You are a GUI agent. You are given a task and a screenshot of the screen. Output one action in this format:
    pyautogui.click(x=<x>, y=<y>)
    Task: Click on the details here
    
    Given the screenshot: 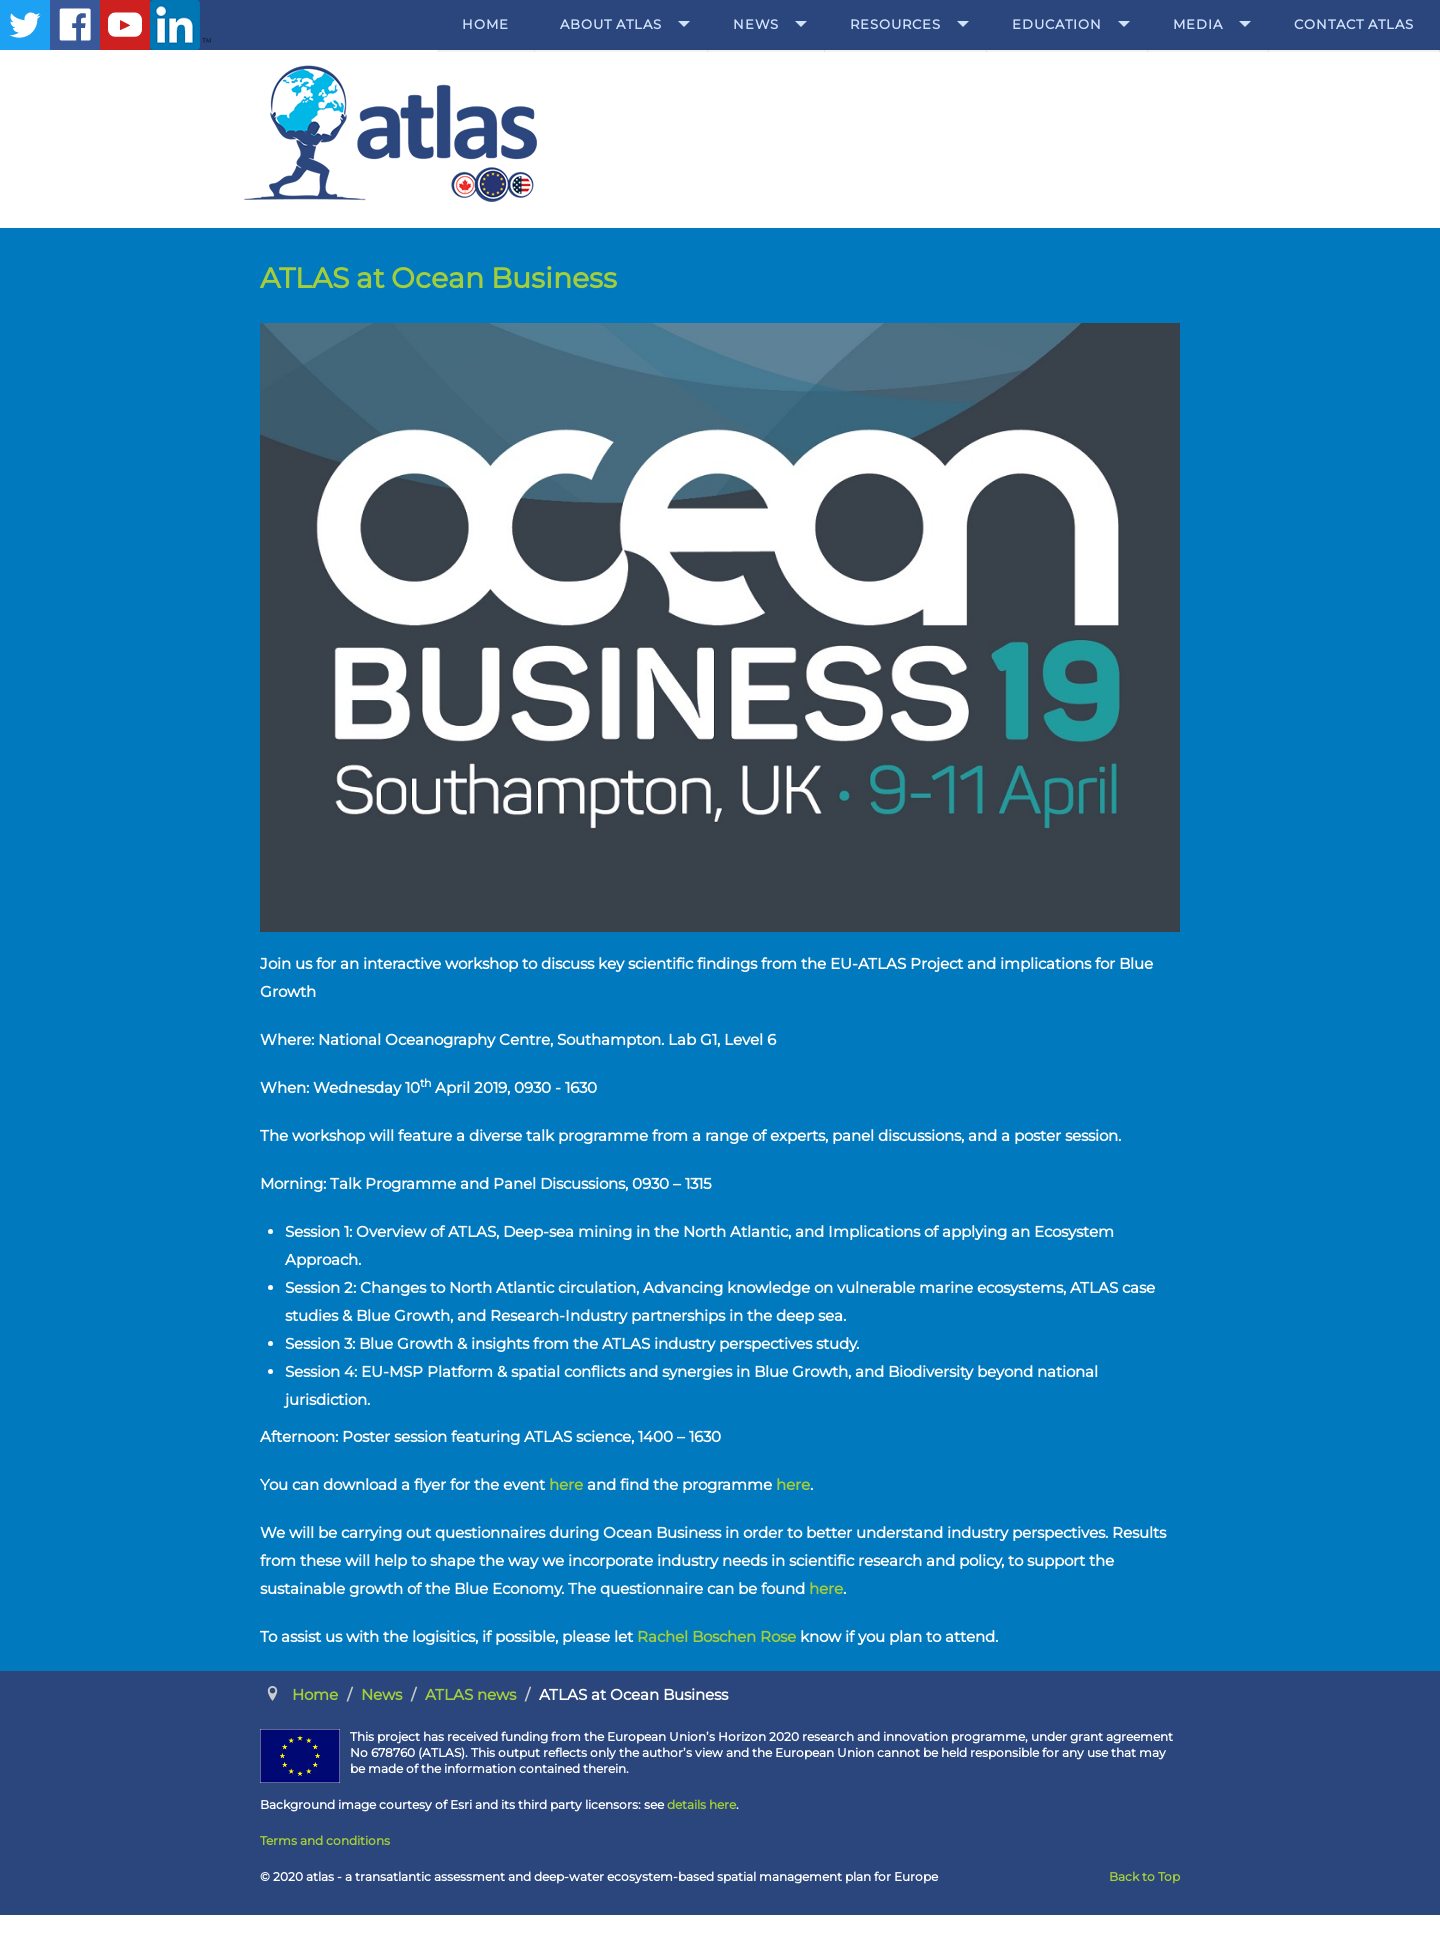 What is the action you would take?
    pyautogui.click(x=701, y=1804)
    